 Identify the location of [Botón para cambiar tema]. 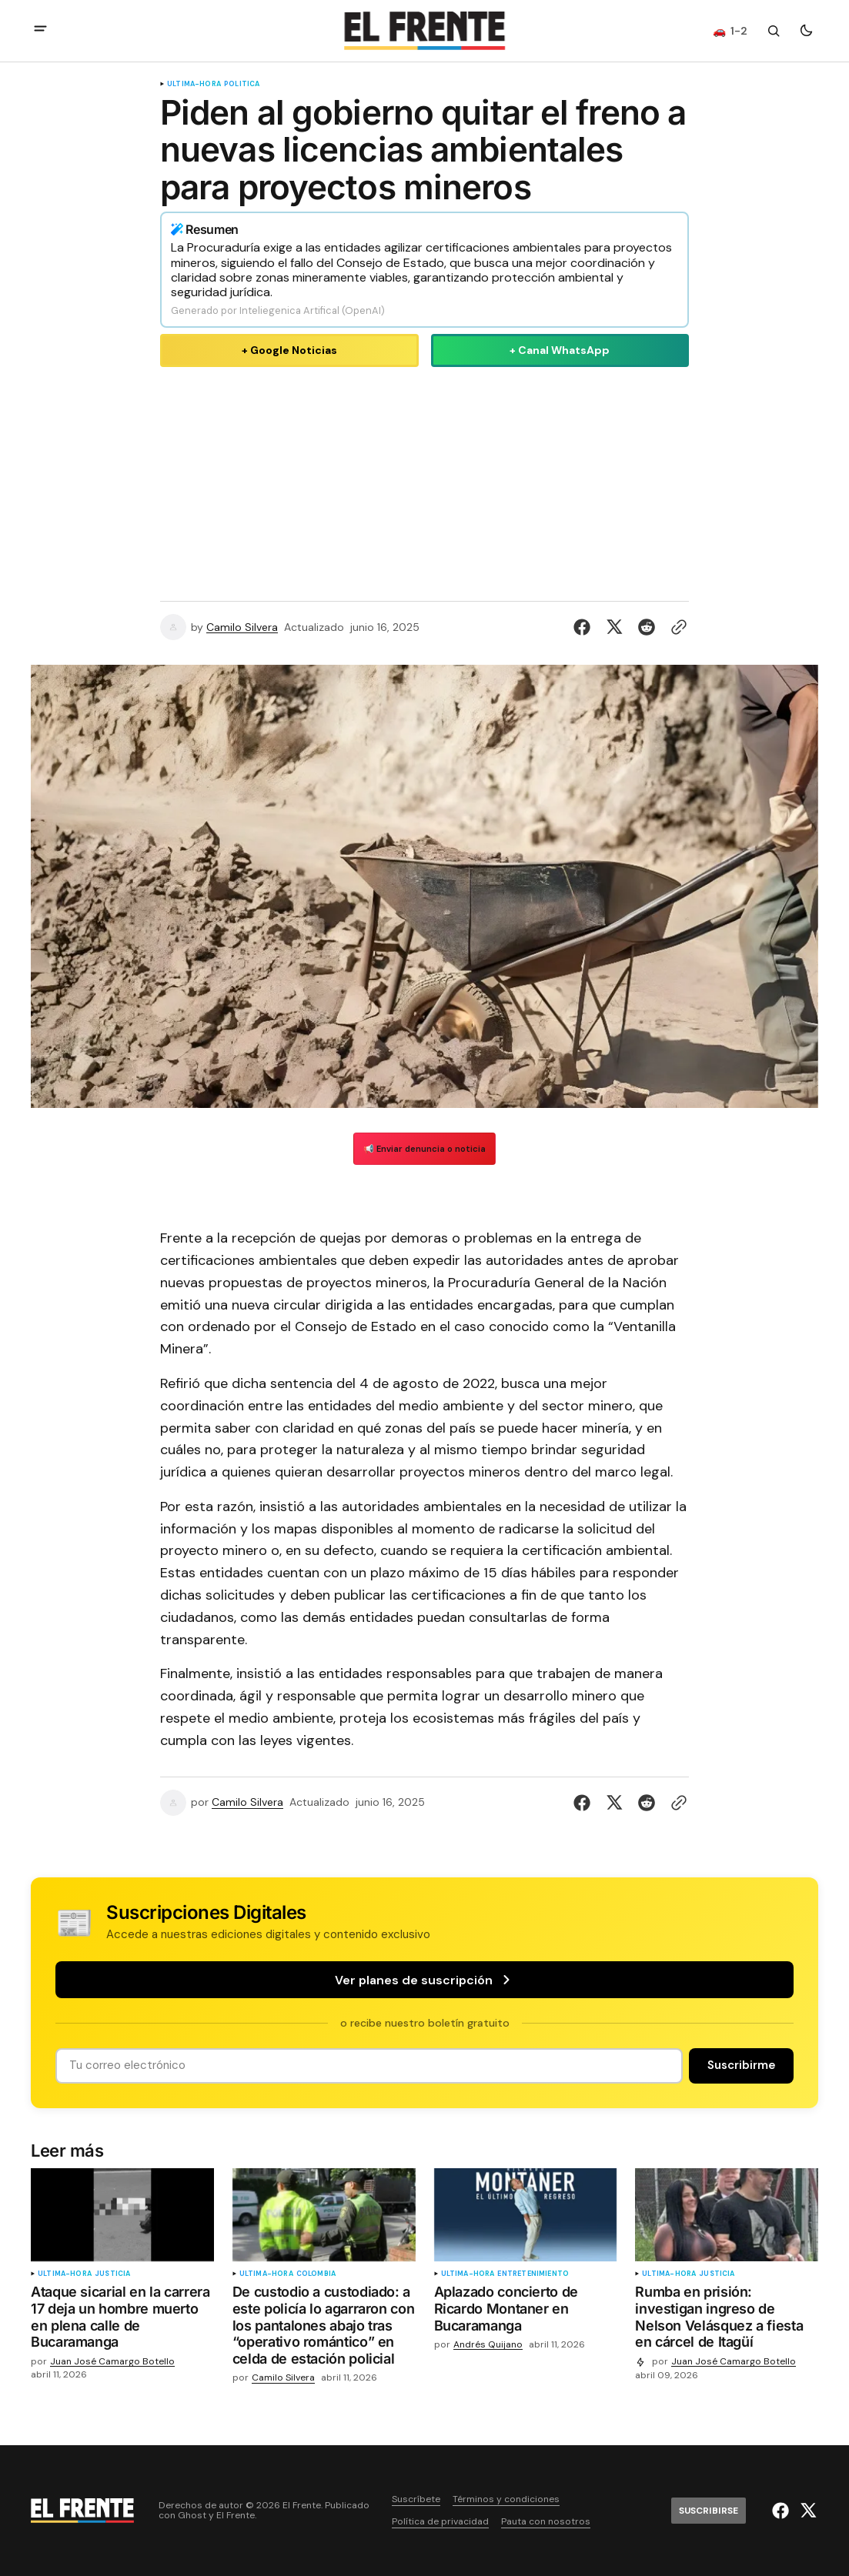
(806, 30).